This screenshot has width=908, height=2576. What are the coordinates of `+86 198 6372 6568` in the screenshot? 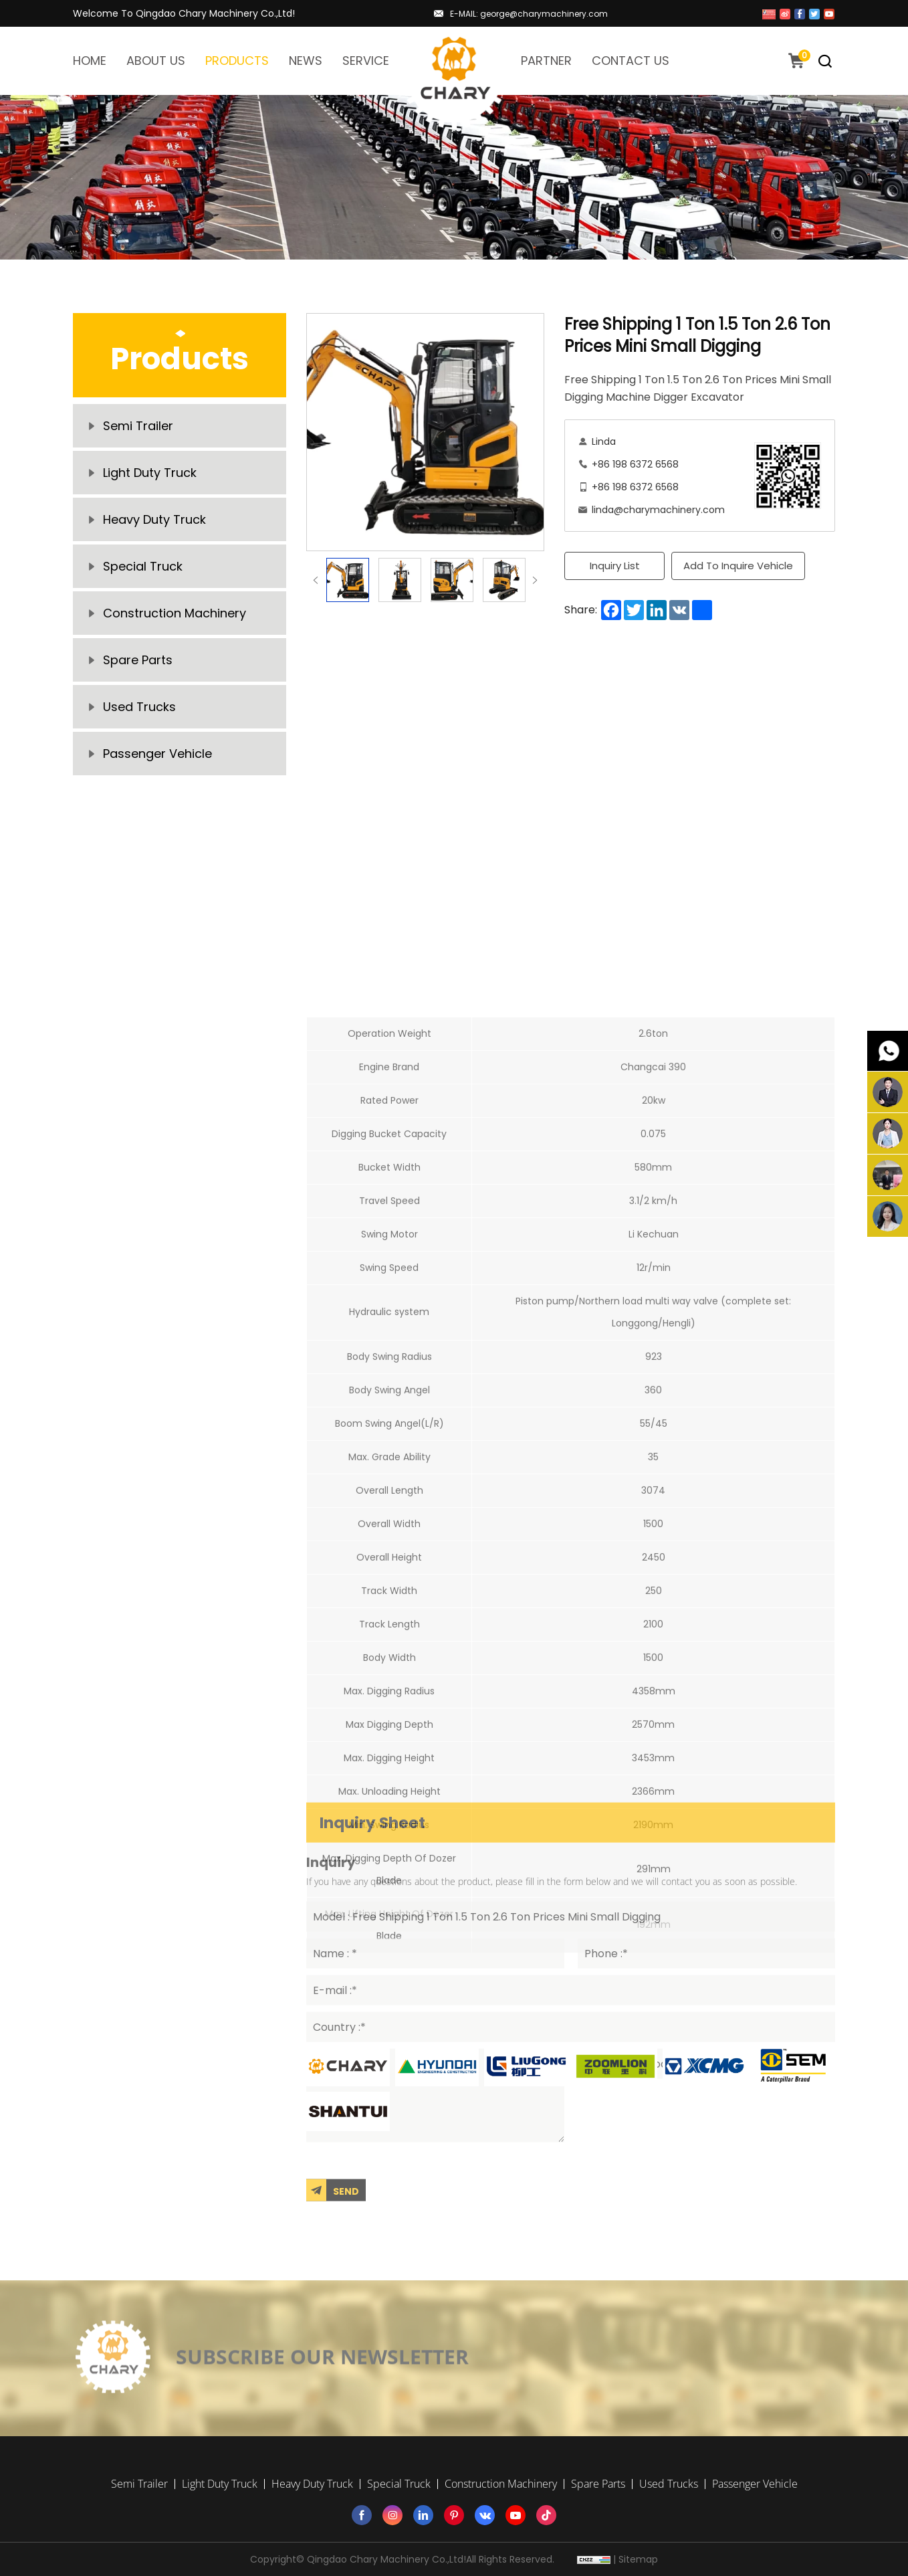 It's located at (635, 464).